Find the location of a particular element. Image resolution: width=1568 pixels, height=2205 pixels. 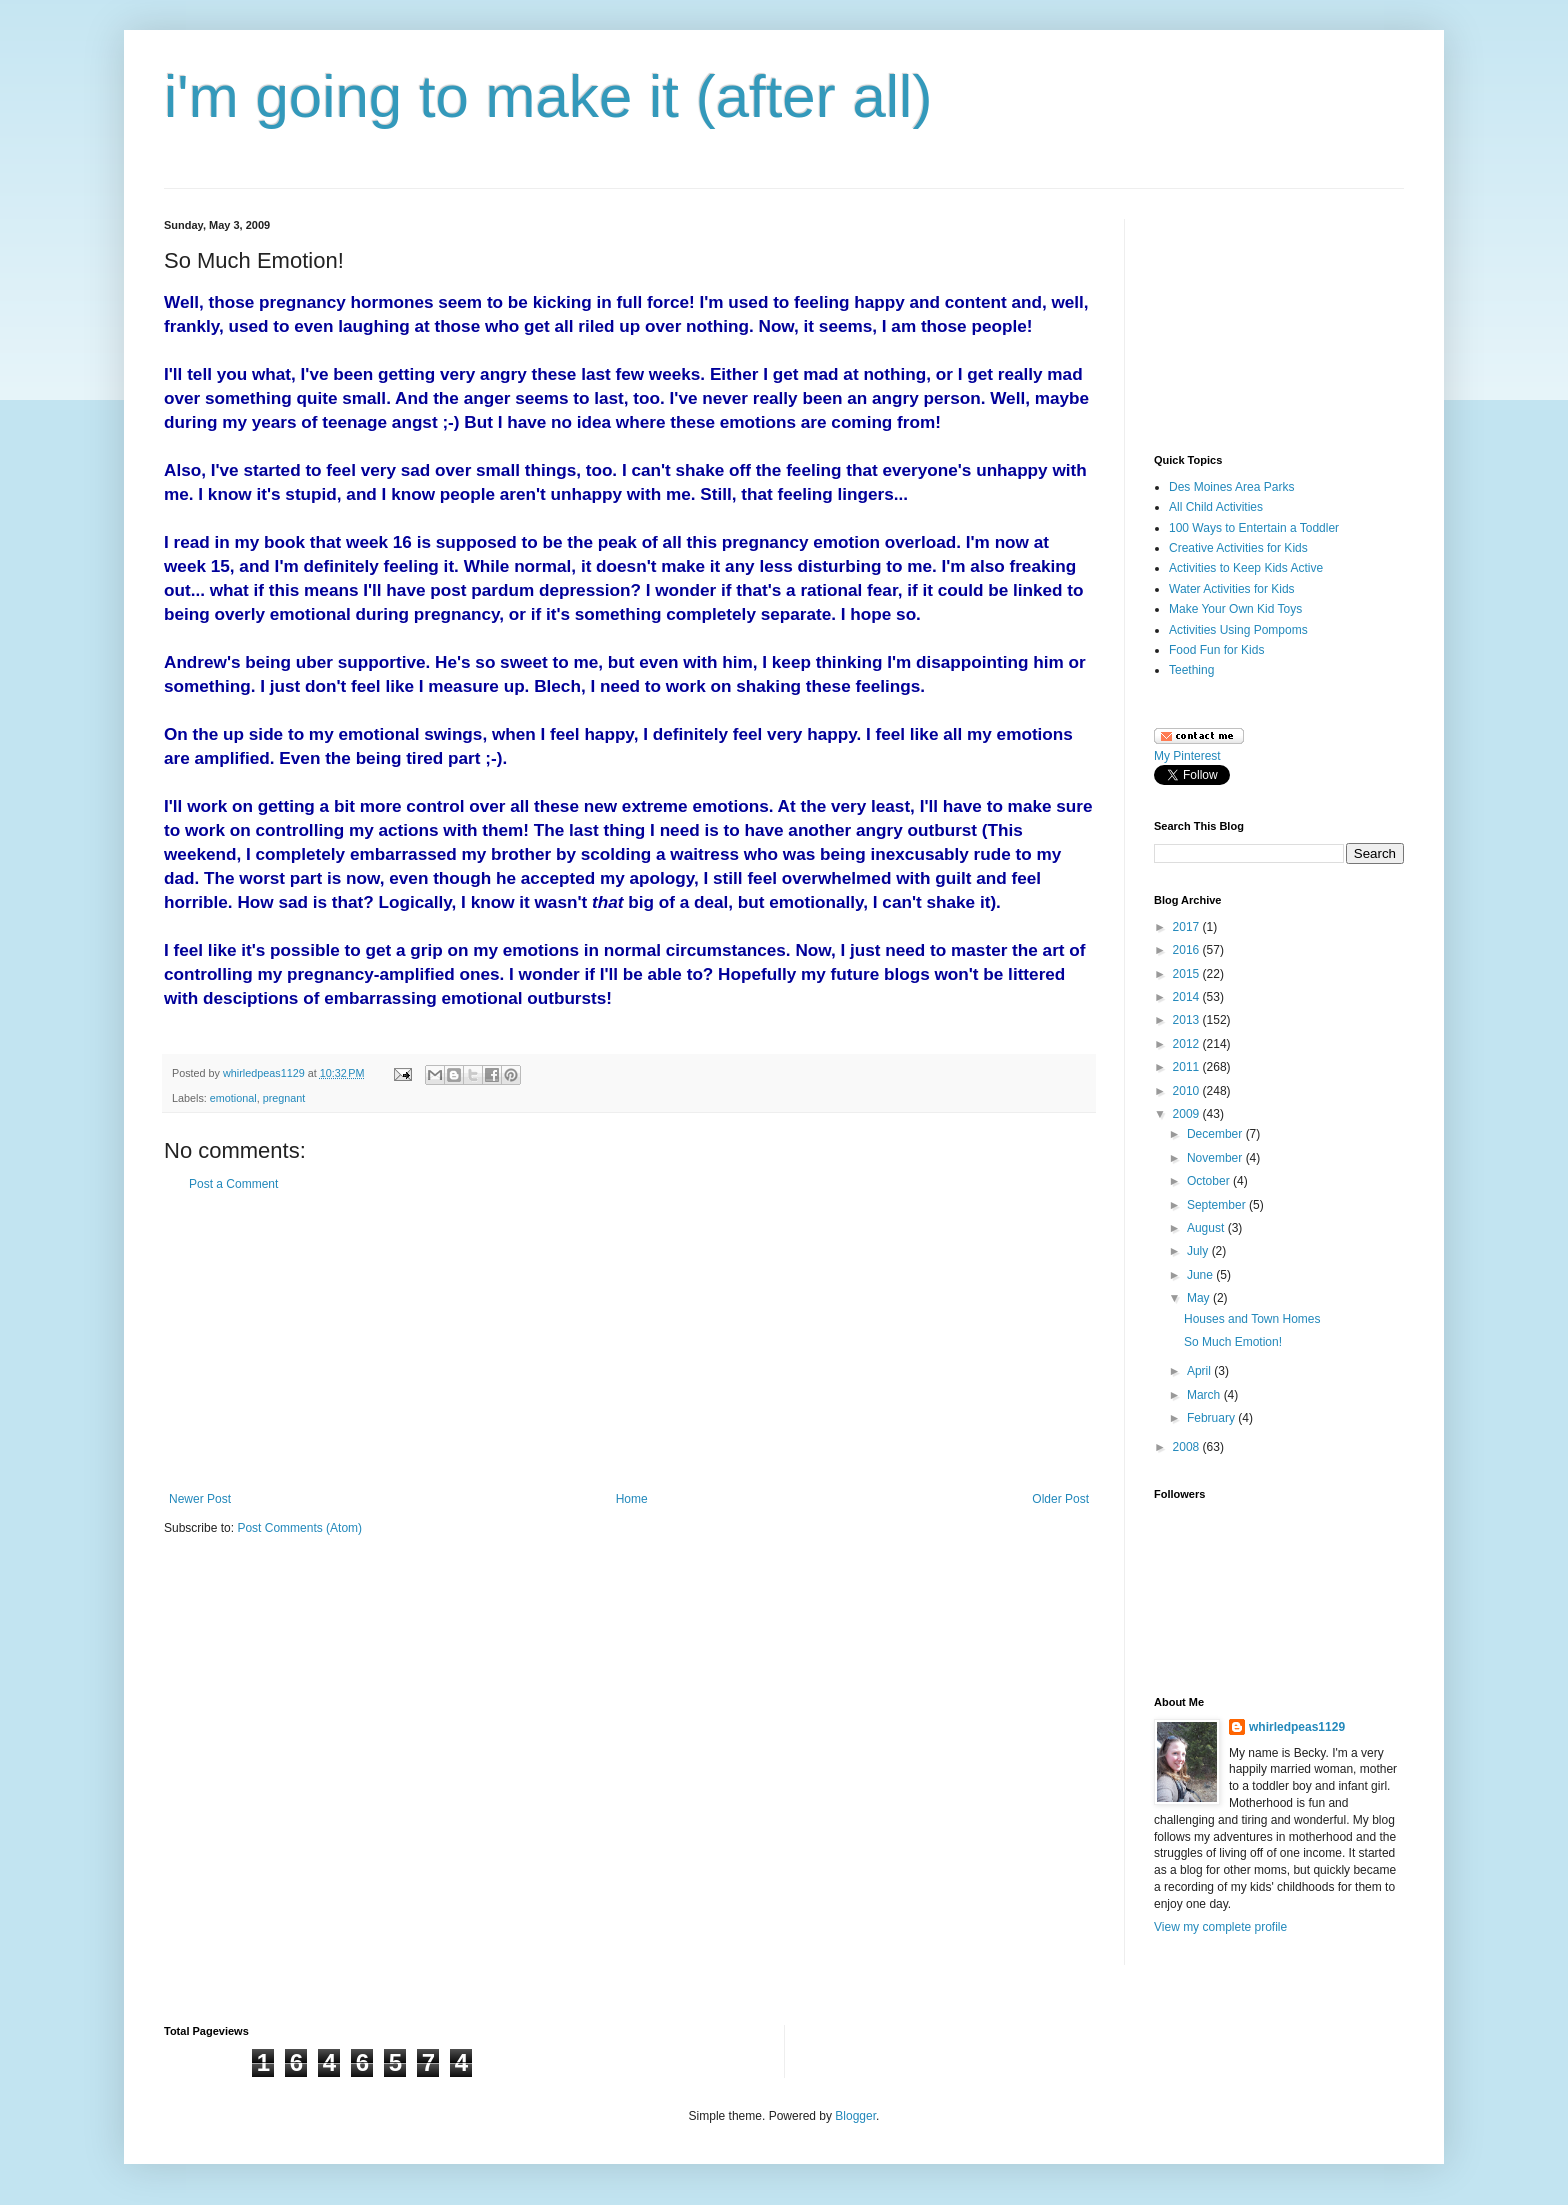

2008 is located at coordinates (1188, 1447).